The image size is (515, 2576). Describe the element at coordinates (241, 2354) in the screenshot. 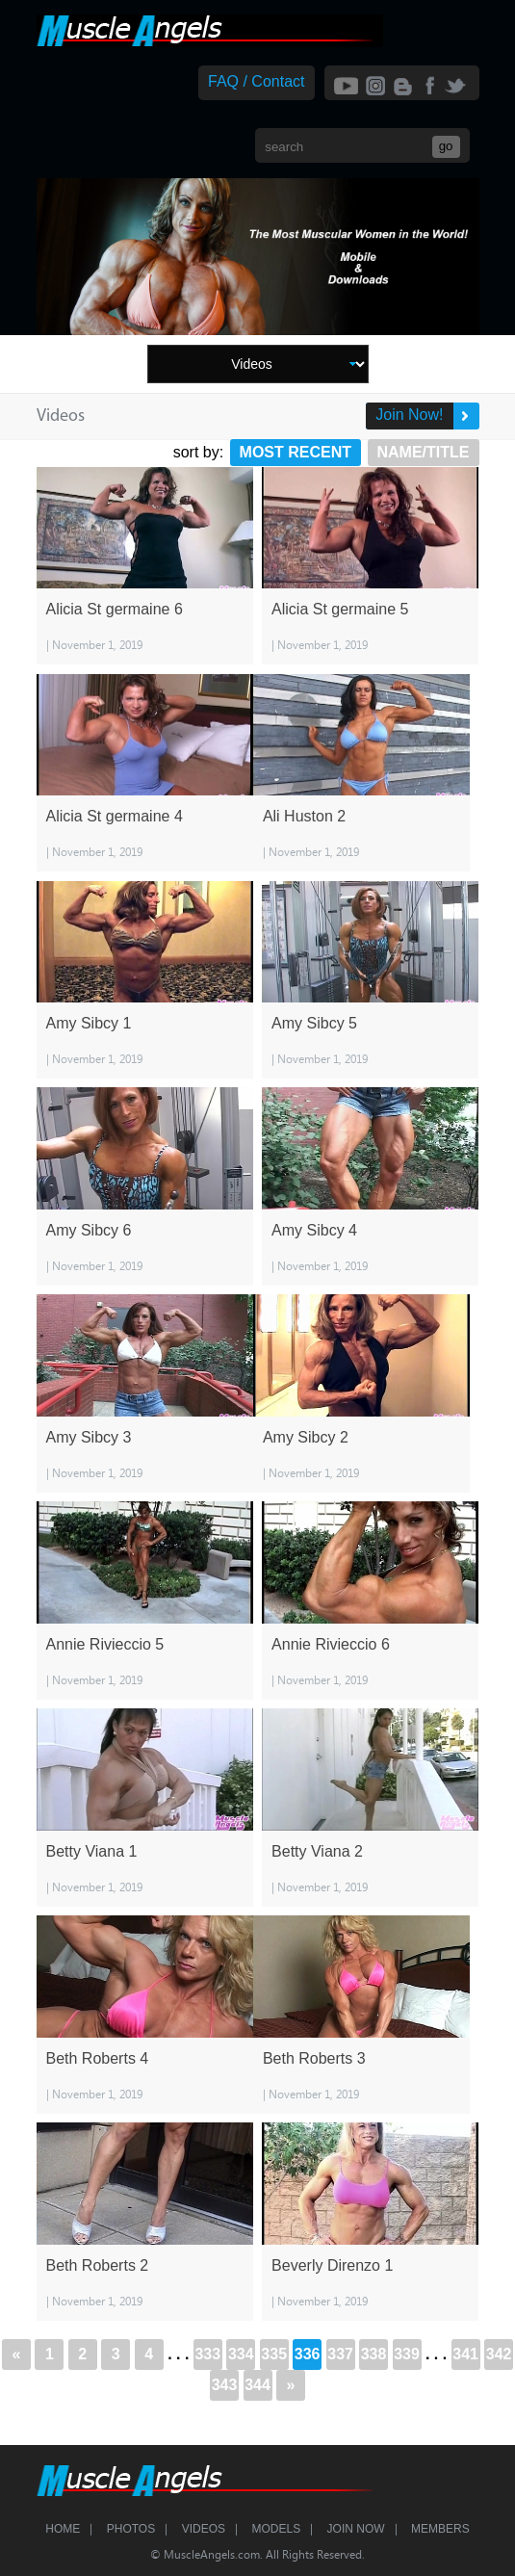

I see `334` at that location.